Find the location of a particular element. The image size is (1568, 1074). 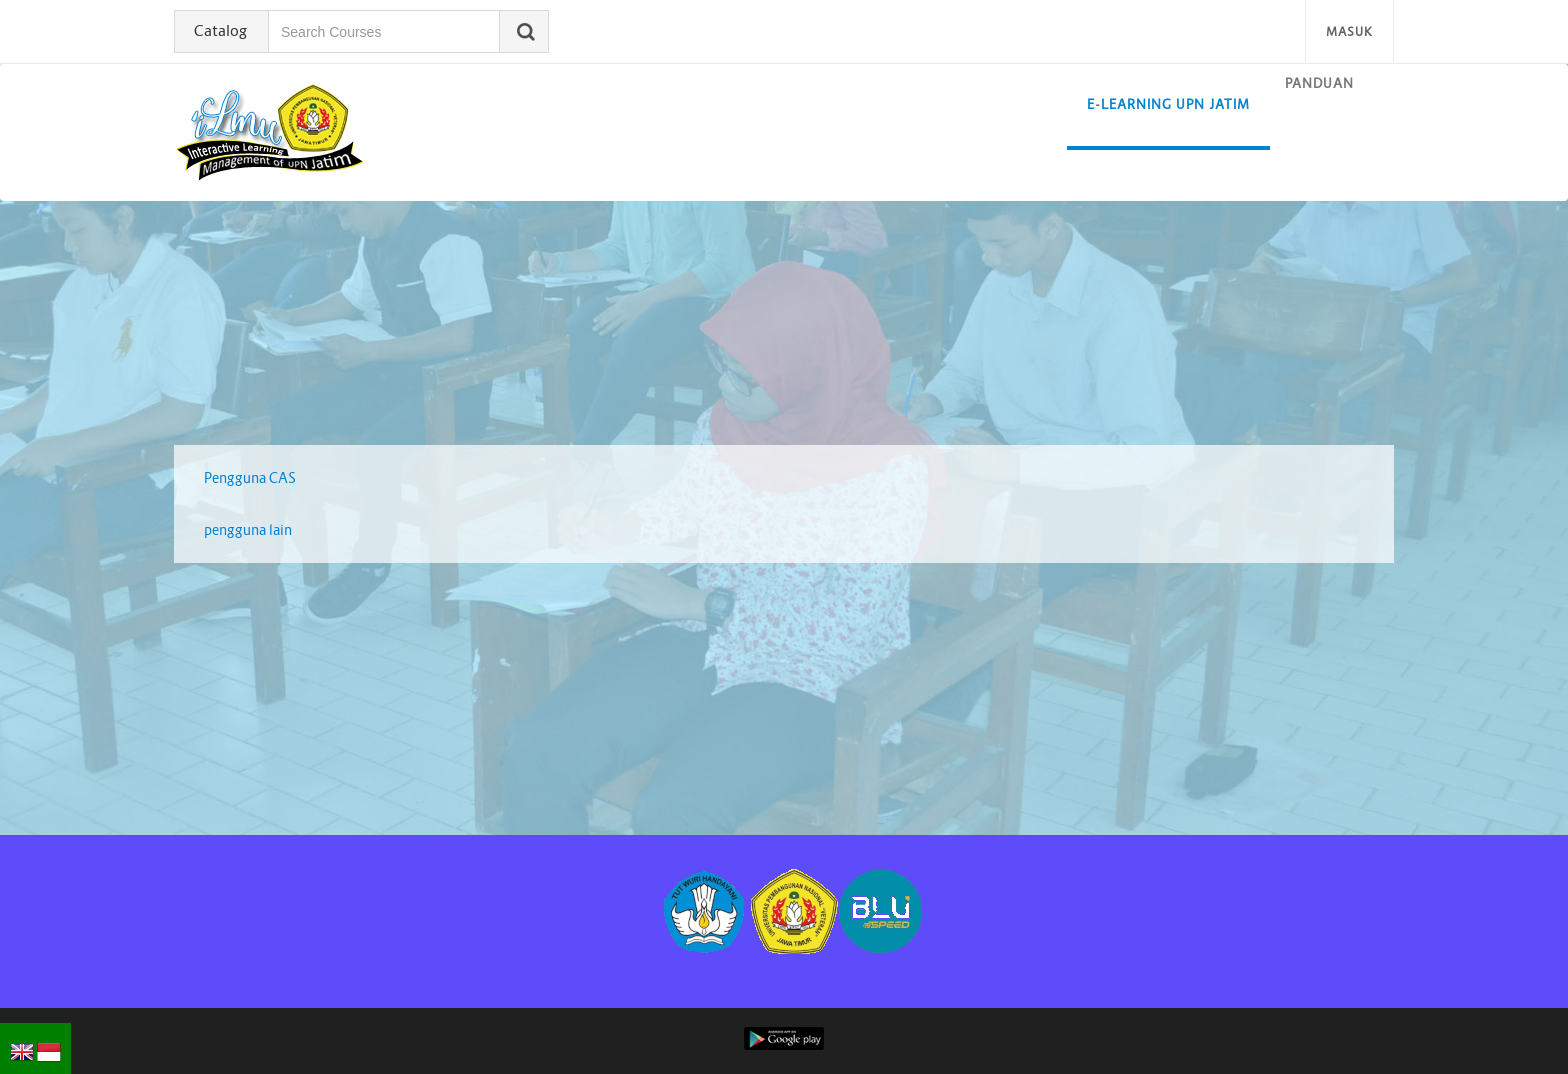

pengguna lain is located at coordinates (248, 530).